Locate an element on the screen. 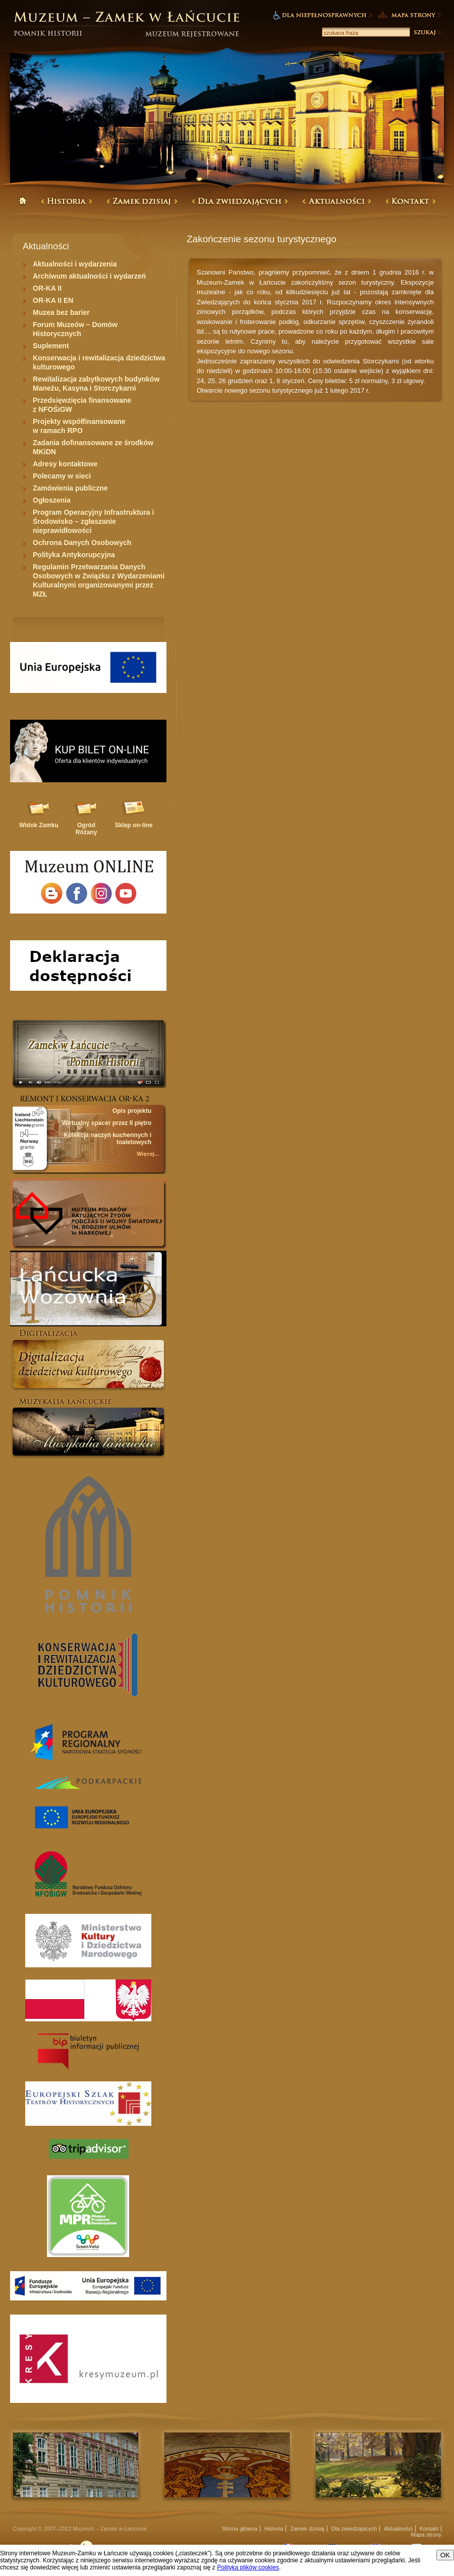 Image resolution: width=454 pixels, height=2576 pixels. Ogłoszenia is located at coordinates (52, 500).